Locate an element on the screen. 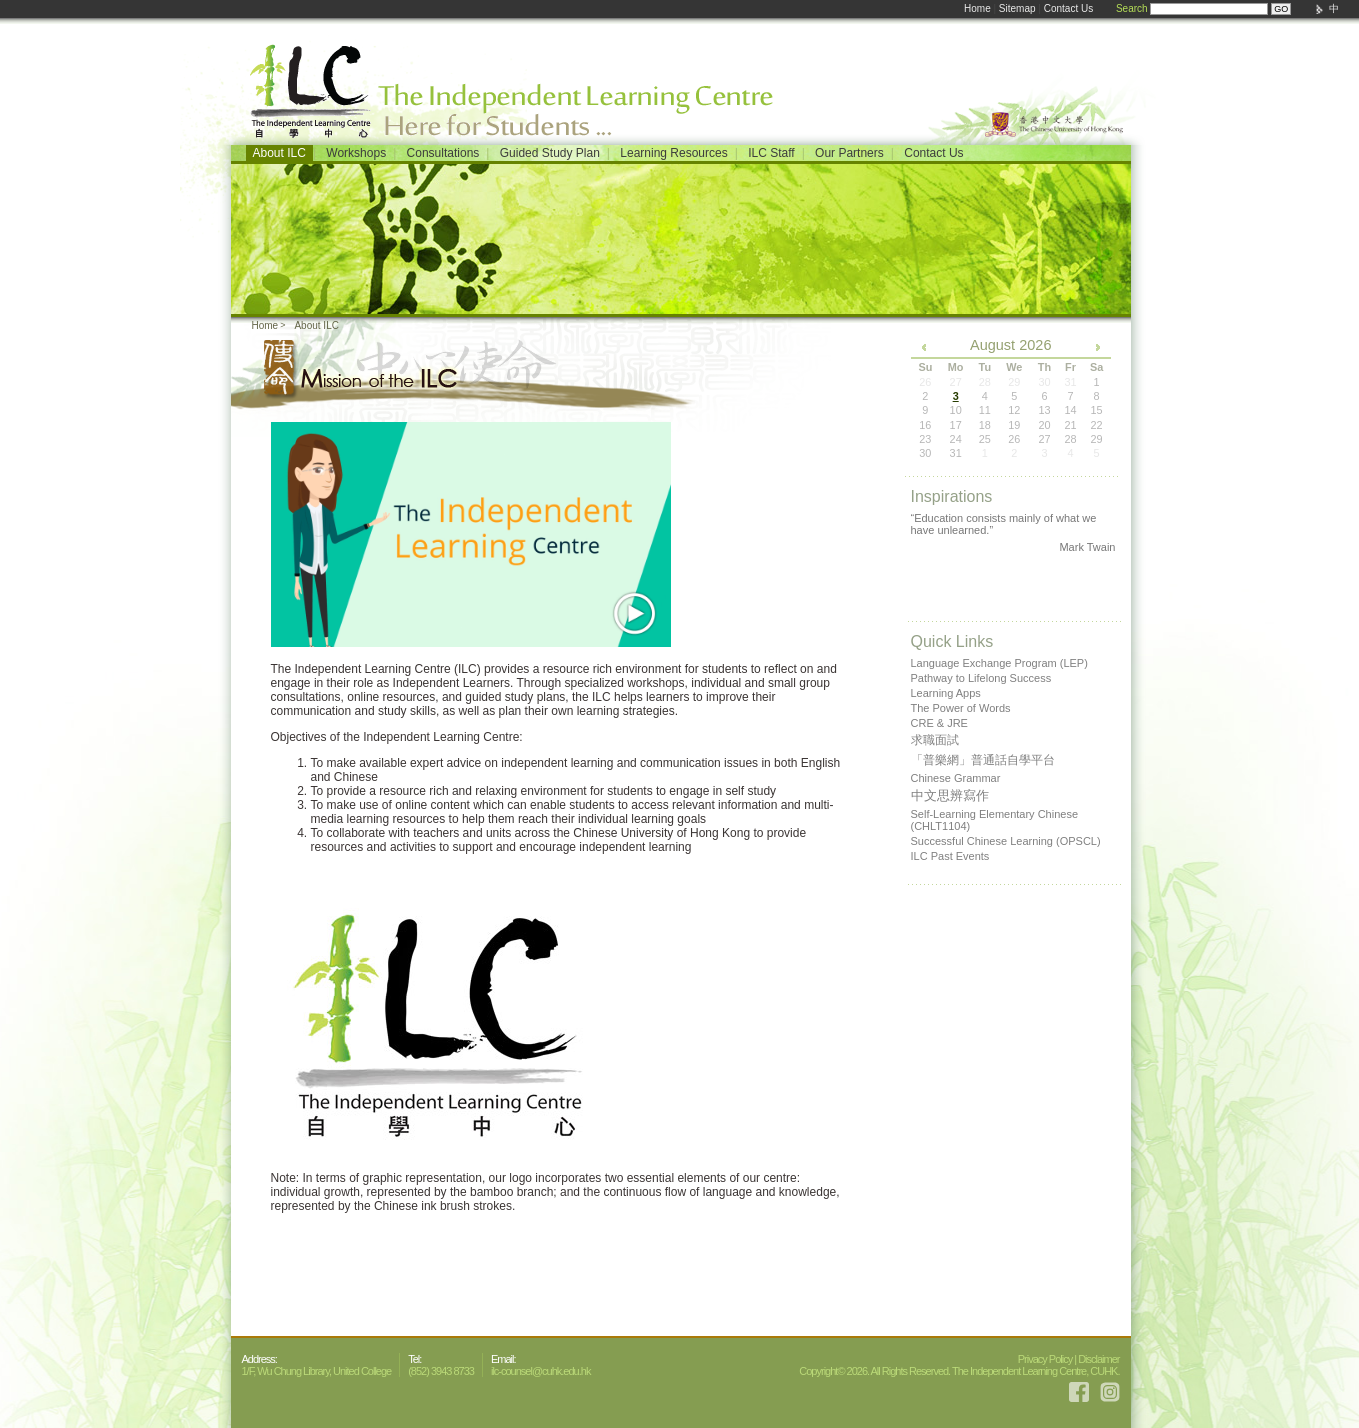  Privacy Policy is located at coordinates (1045, 1359).